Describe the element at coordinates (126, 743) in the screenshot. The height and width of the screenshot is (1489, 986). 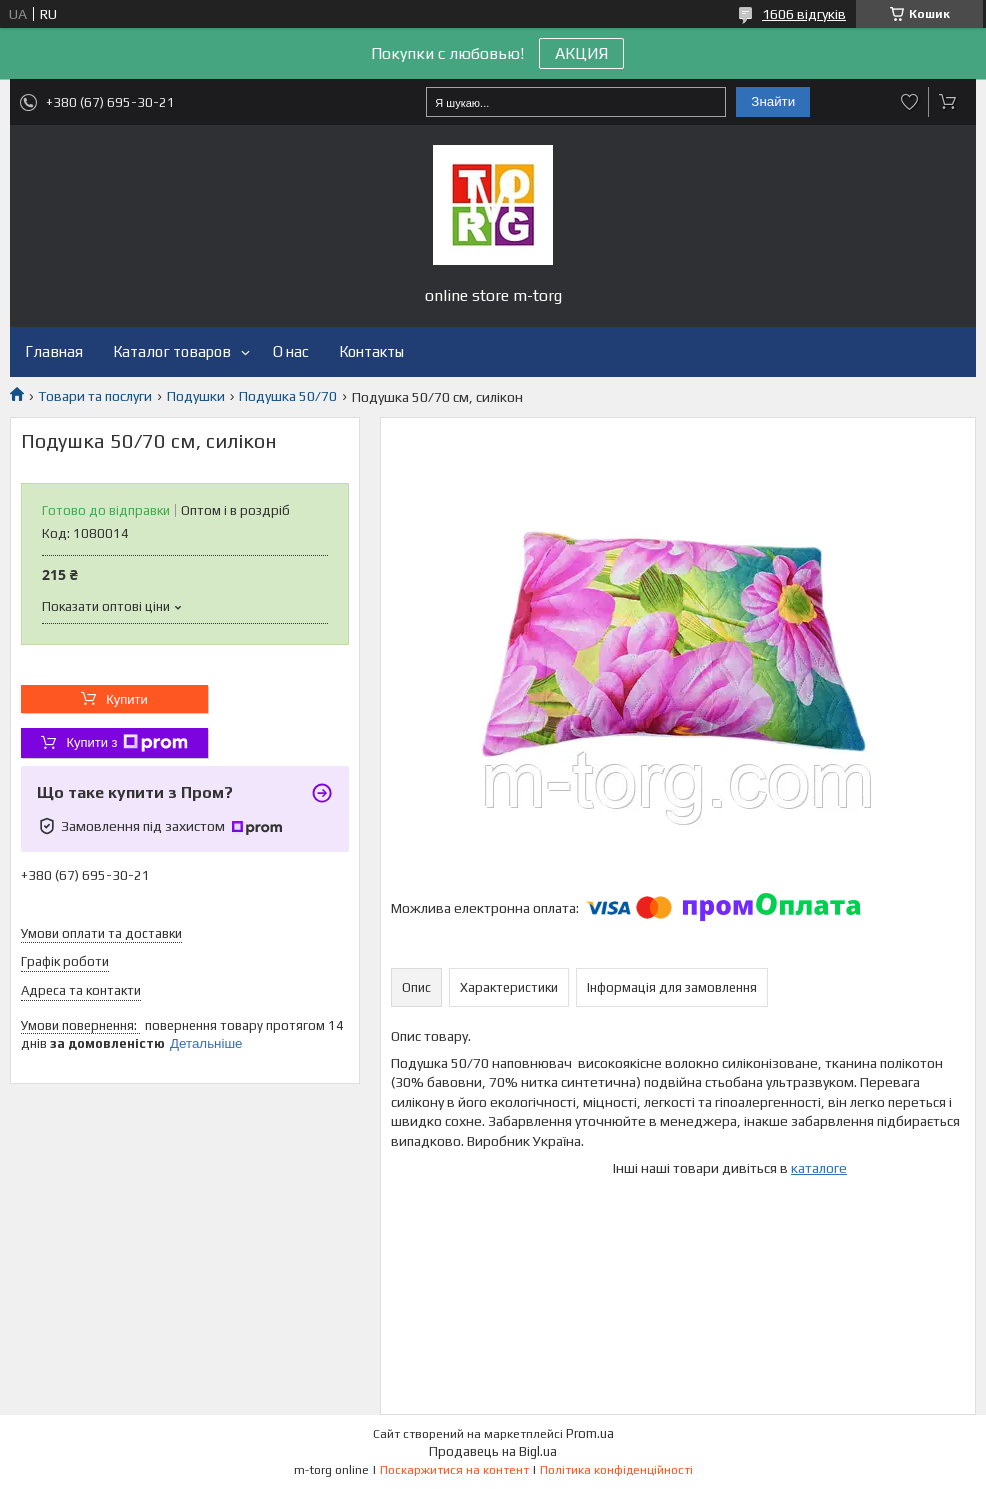
I see `Купити з` at that location.